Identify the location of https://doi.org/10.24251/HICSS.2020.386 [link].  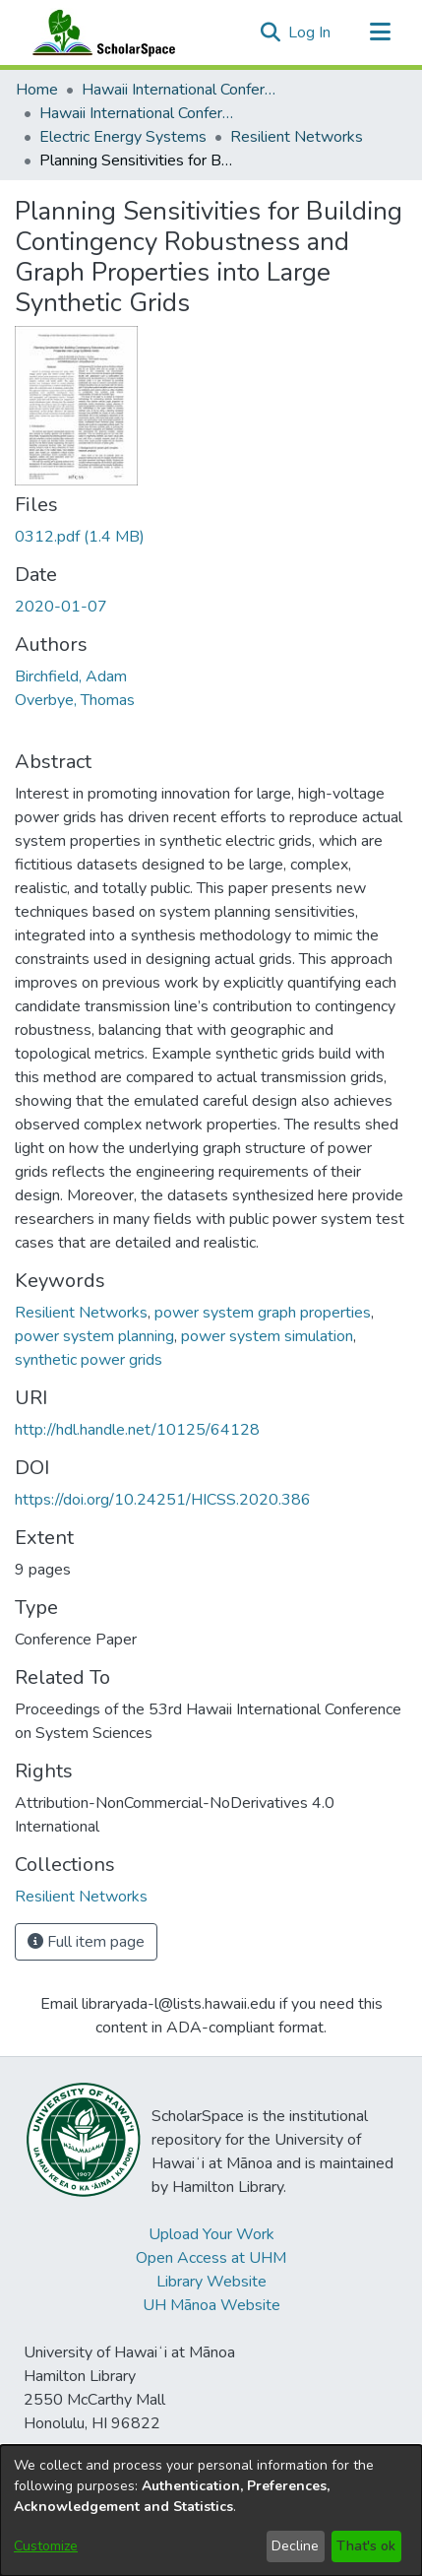
(163, 1500).